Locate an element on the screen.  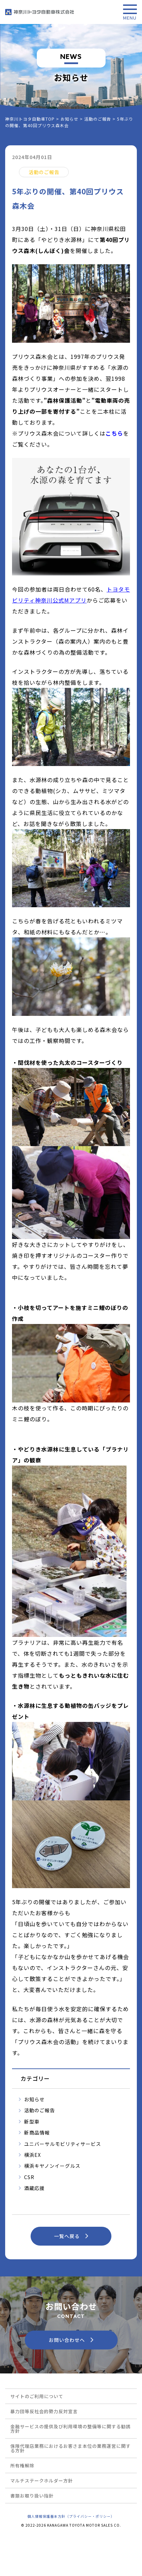
新型車 is located at coordinates (32, 2121).